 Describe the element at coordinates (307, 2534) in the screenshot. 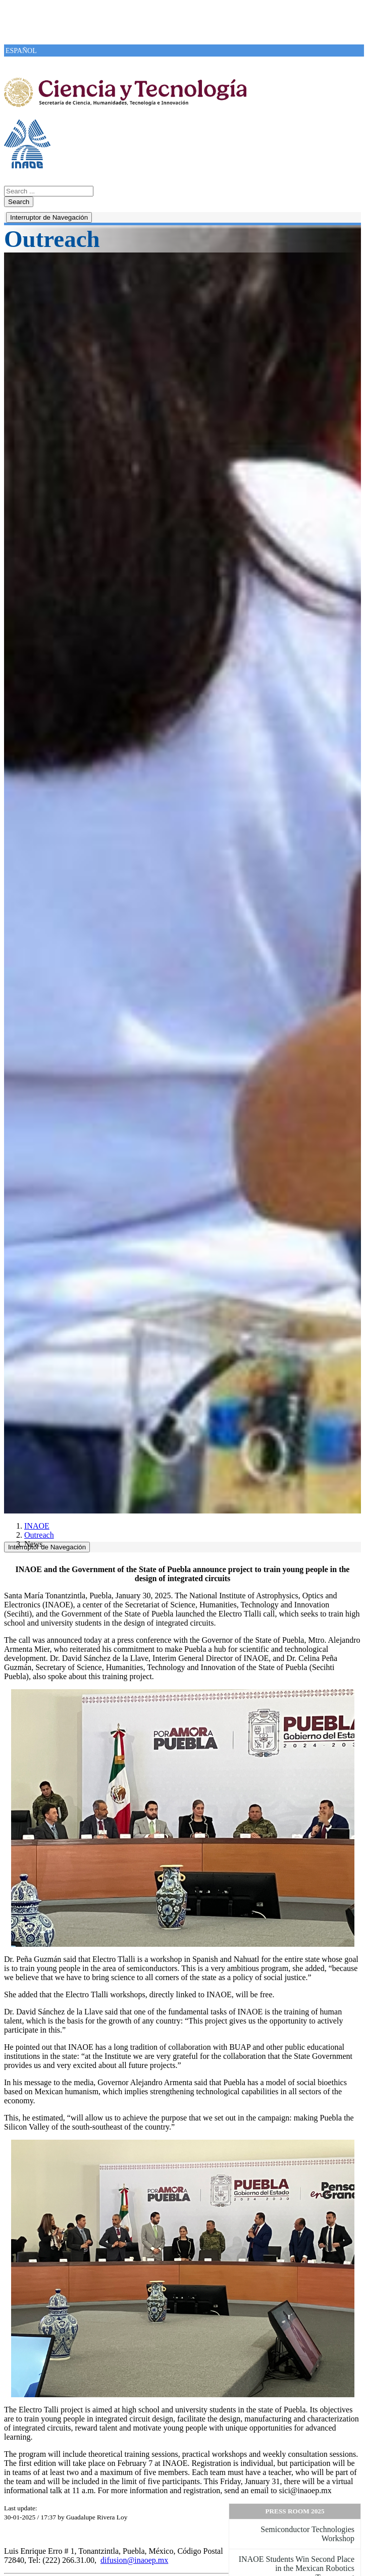

I see `Semiconductor Technologies Workshop` at that location.